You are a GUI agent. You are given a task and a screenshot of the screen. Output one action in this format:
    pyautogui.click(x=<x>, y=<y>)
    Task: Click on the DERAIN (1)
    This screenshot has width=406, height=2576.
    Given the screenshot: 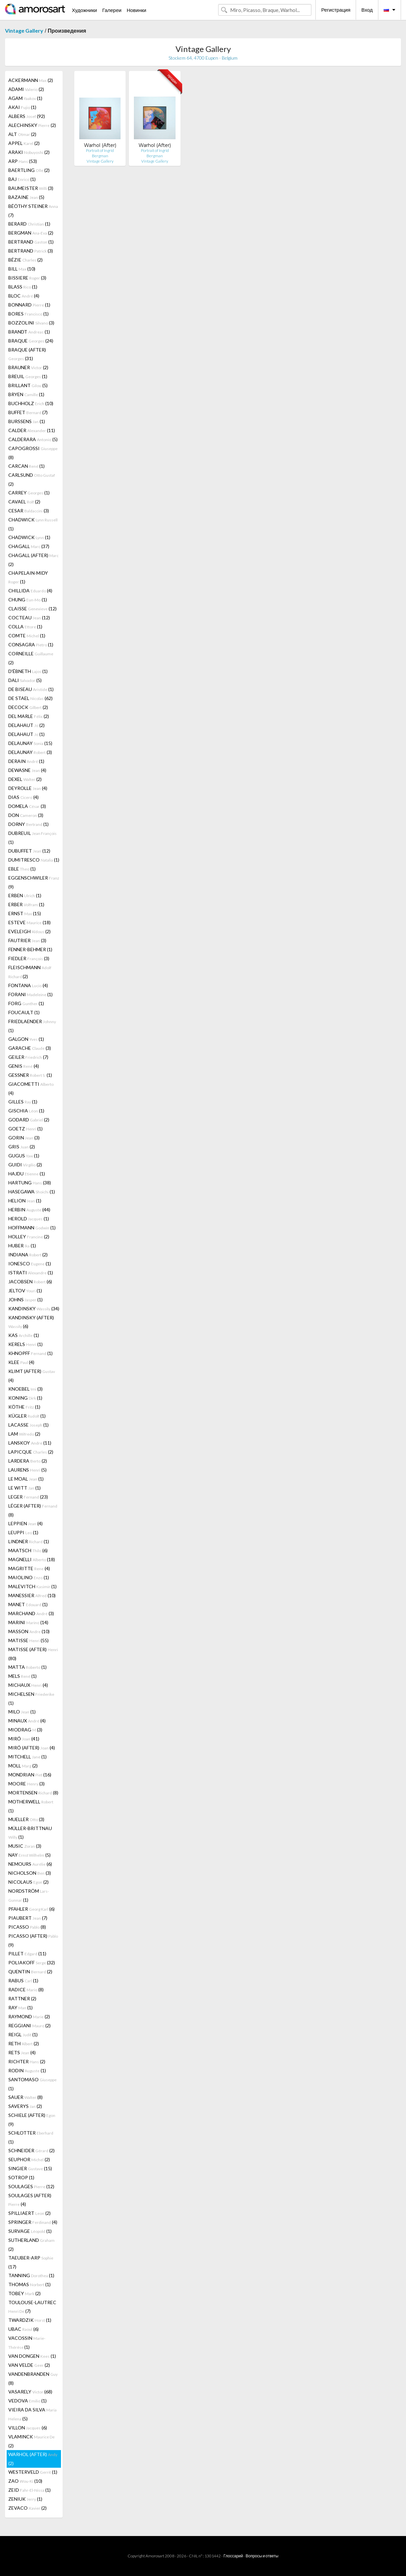 What is the action you would take?
    pyautogui.click(x=26, y=761)
    